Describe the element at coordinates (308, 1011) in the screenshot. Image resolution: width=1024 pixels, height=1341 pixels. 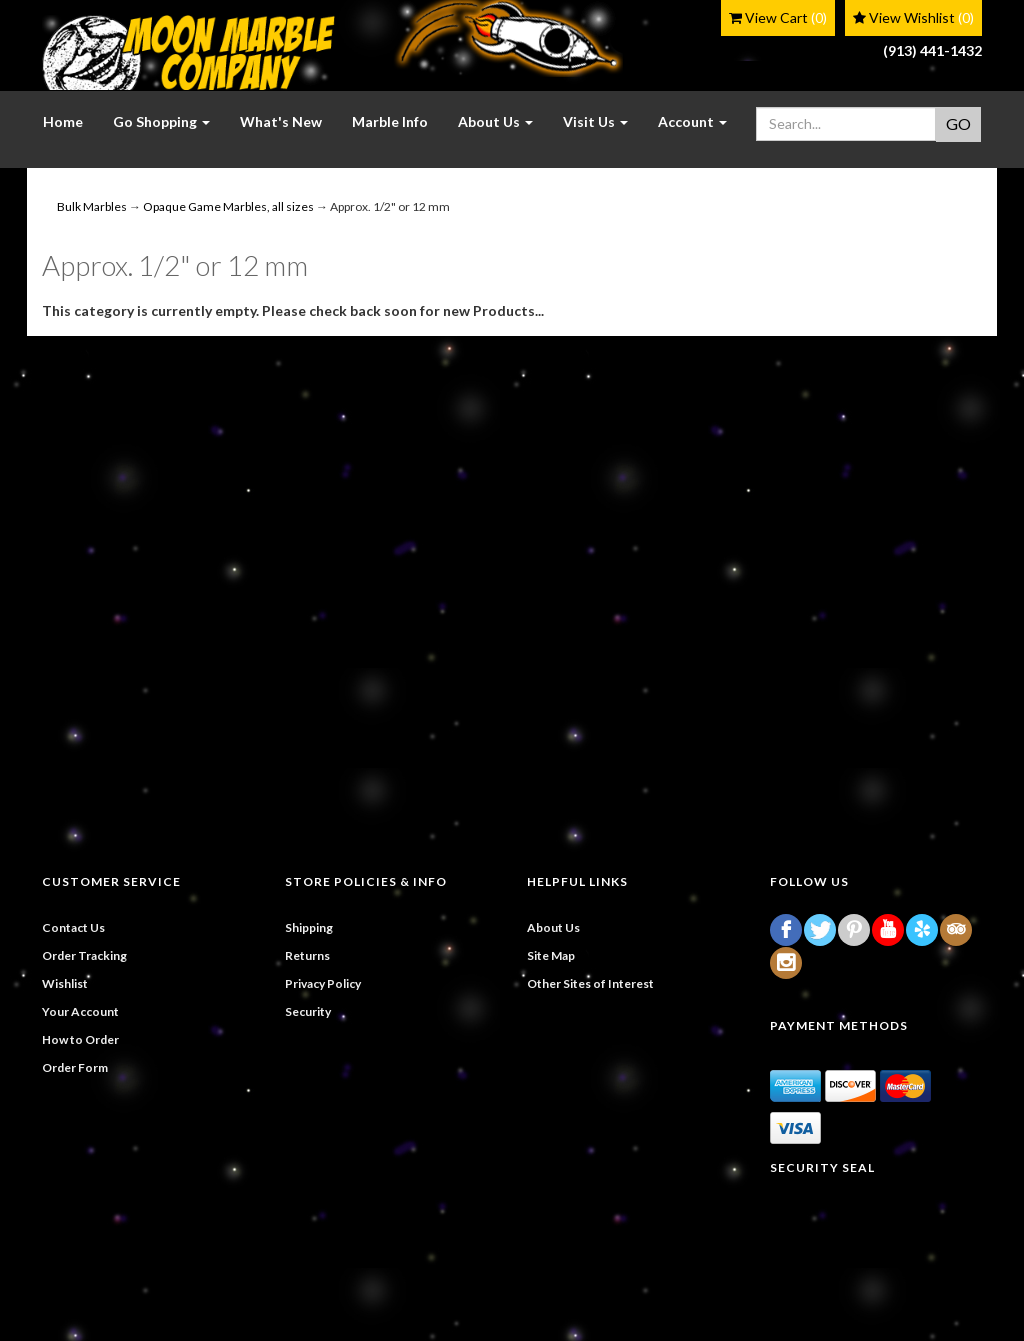
I see `Security` at that location.